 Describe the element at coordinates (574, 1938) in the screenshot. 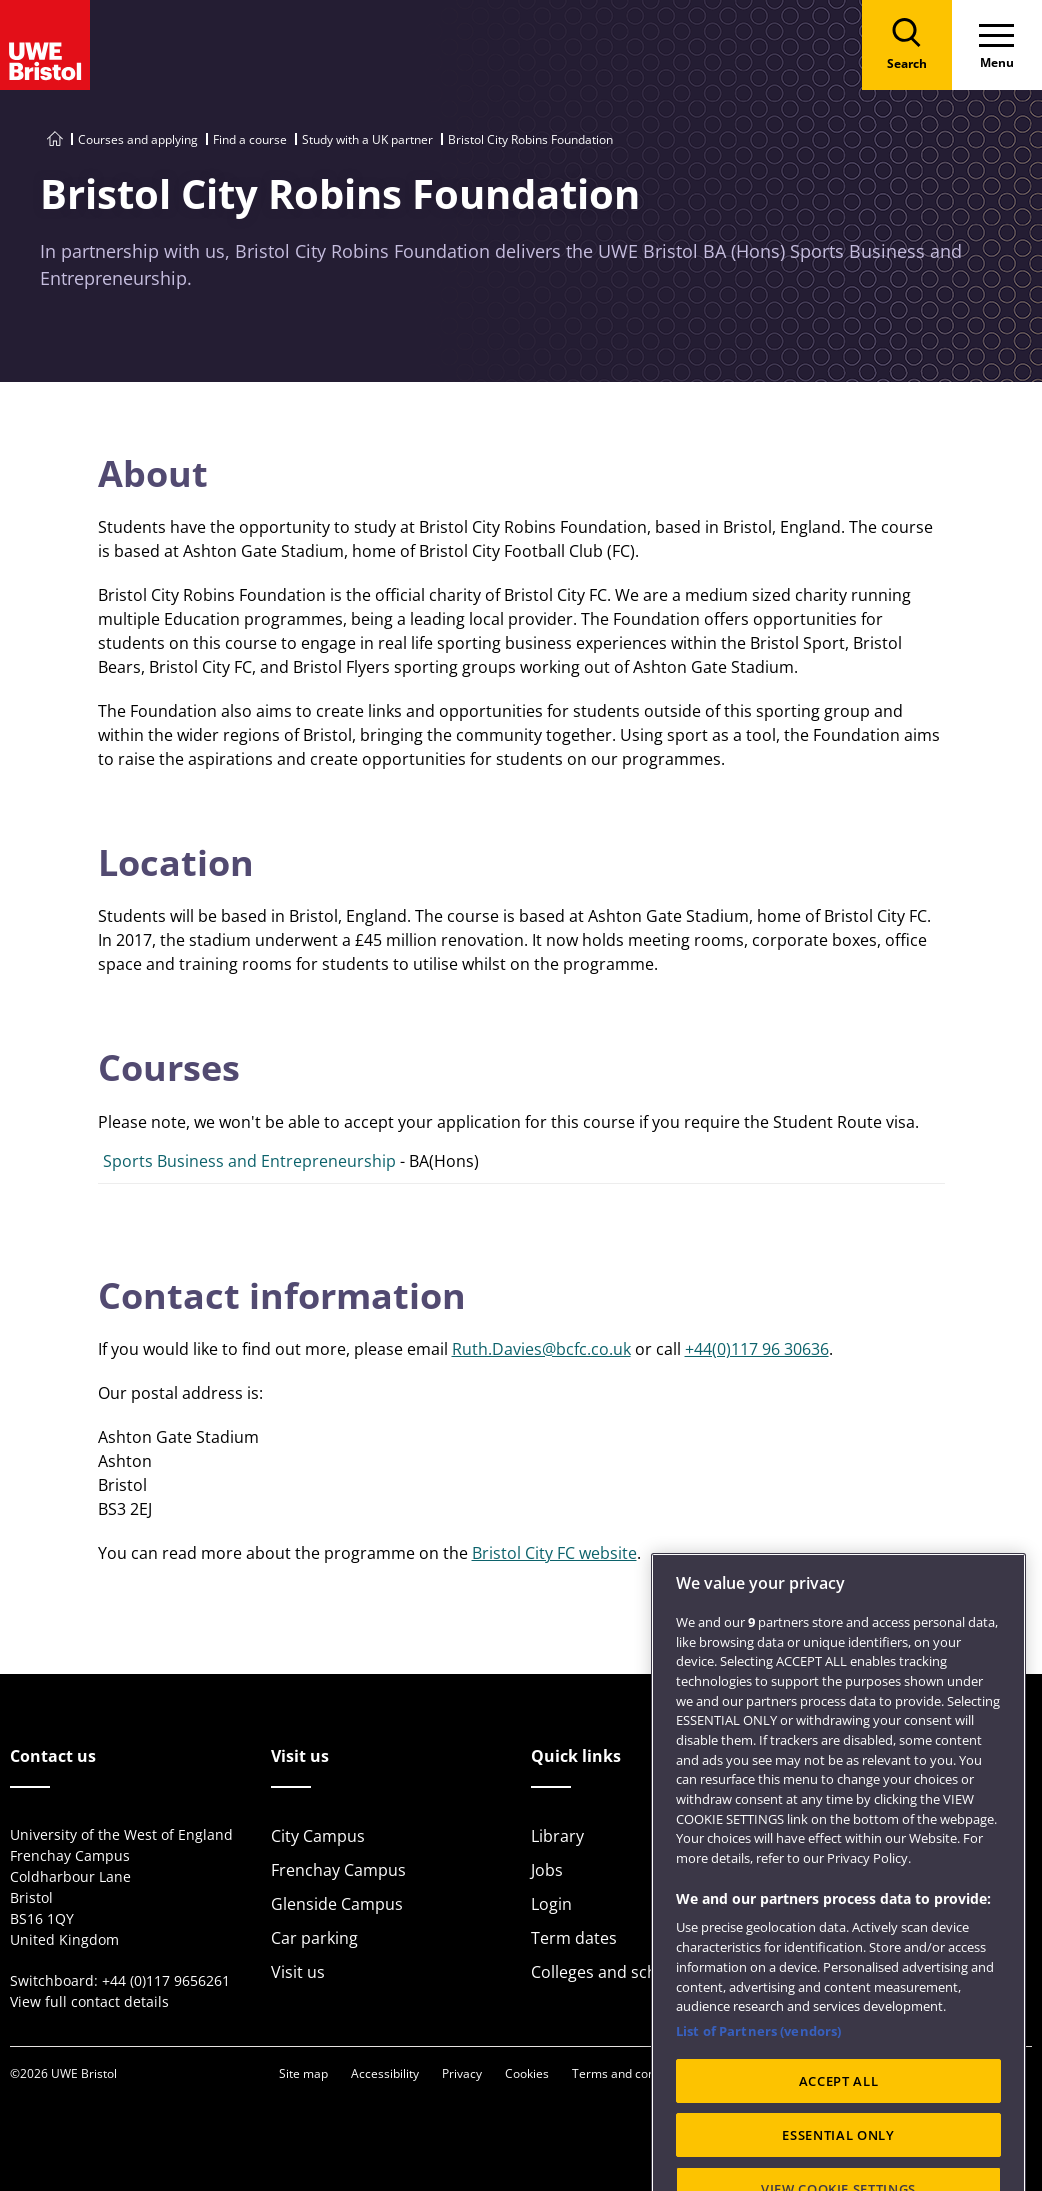

I see `Term dates` at that location.